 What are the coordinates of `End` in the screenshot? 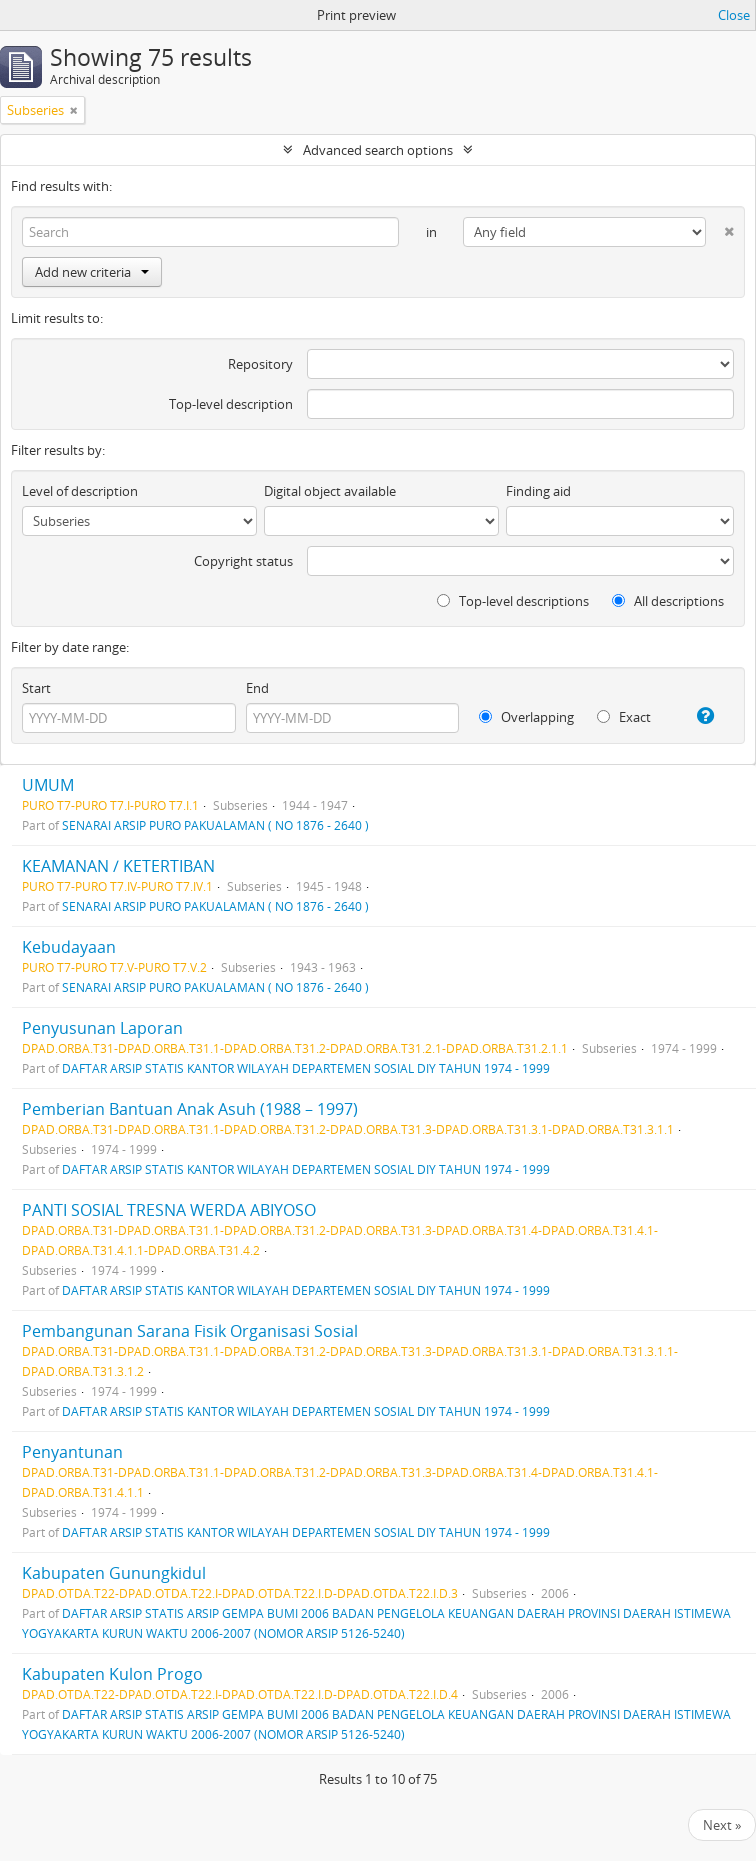 It's located at (257, 688).